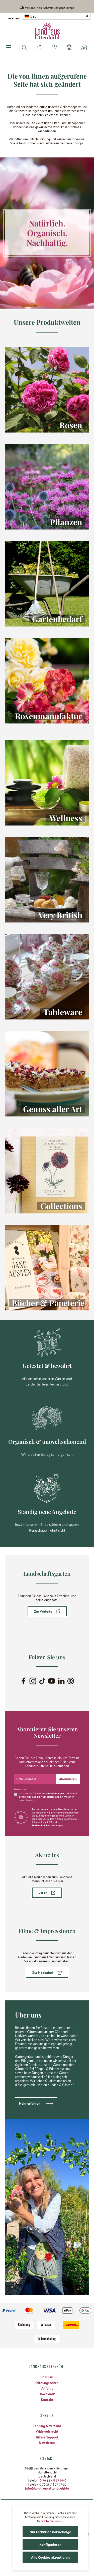 The width and height of the screenshot is (94, 2576). I want to click on [Merkzettel], so click(54, 48).